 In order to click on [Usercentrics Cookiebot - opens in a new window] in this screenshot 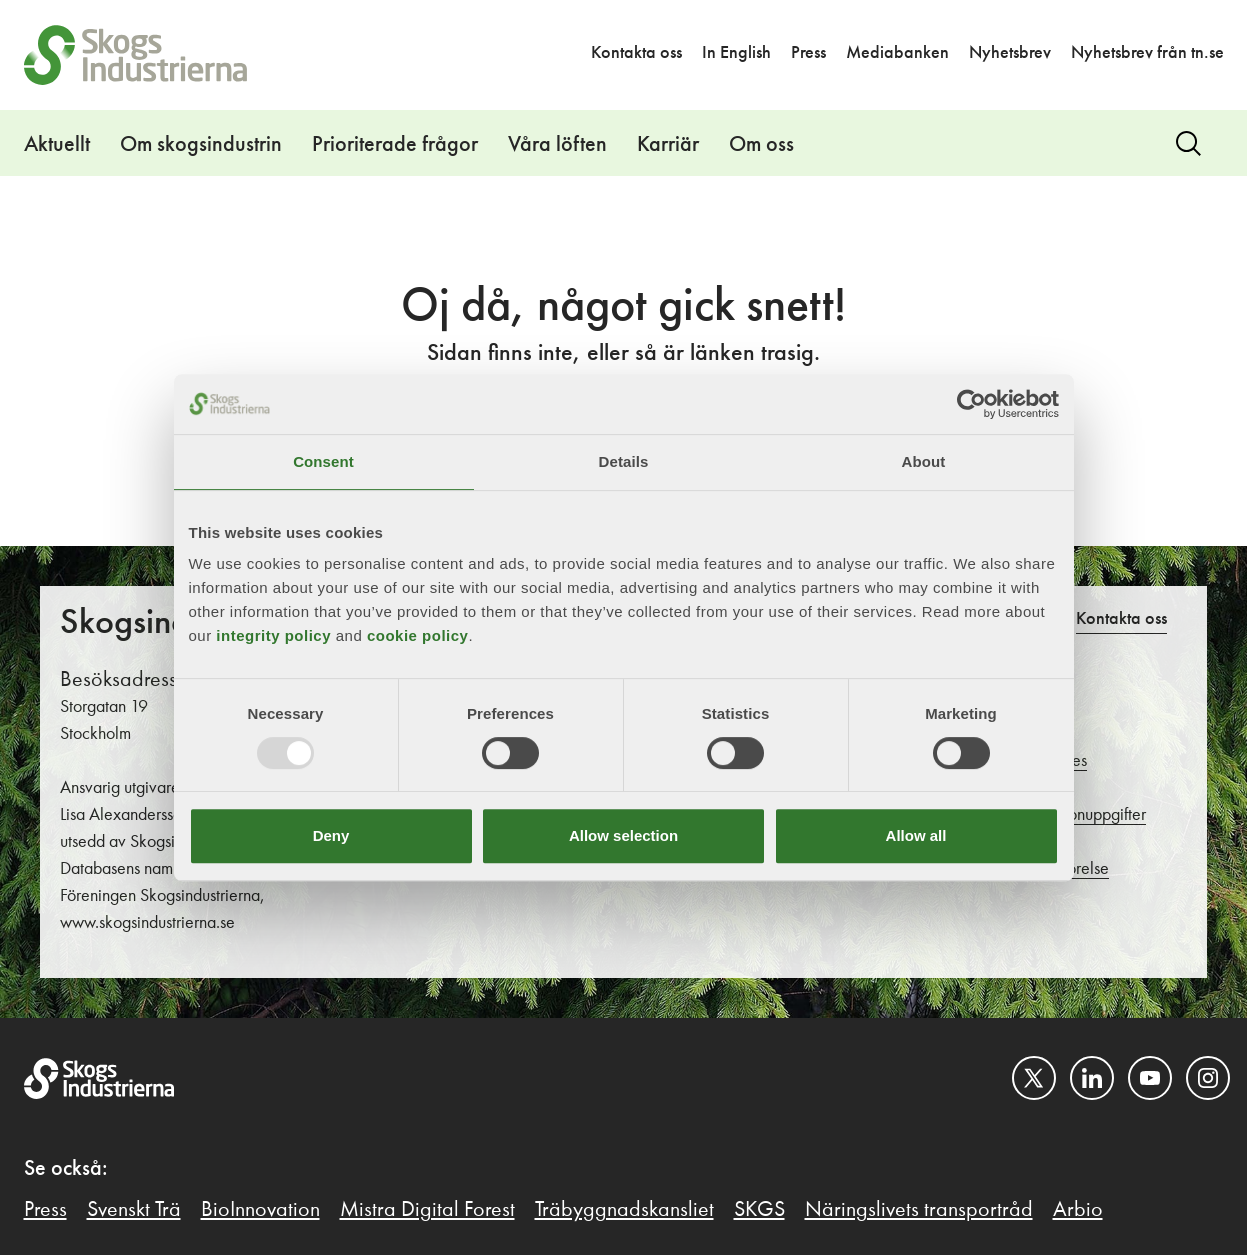, I will do `click(971, 404)`.